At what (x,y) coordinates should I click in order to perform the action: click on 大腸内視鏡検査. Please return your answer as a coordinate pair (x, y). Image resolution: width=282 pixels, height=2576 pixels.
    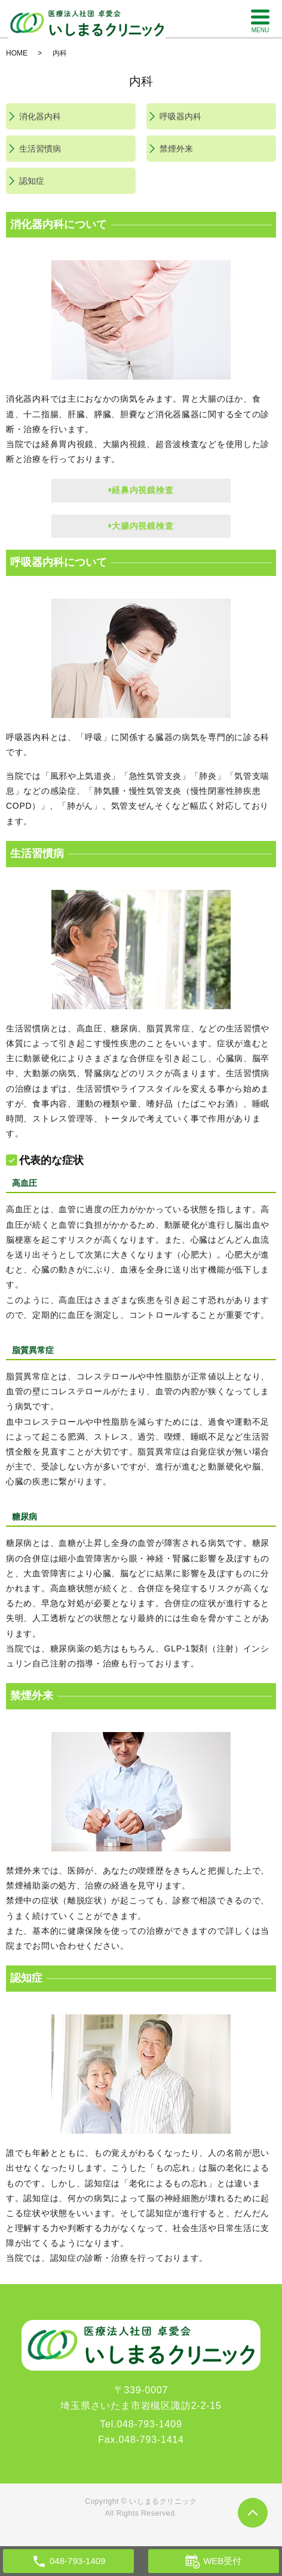
    Looking at the image, I should click on (141, 526).